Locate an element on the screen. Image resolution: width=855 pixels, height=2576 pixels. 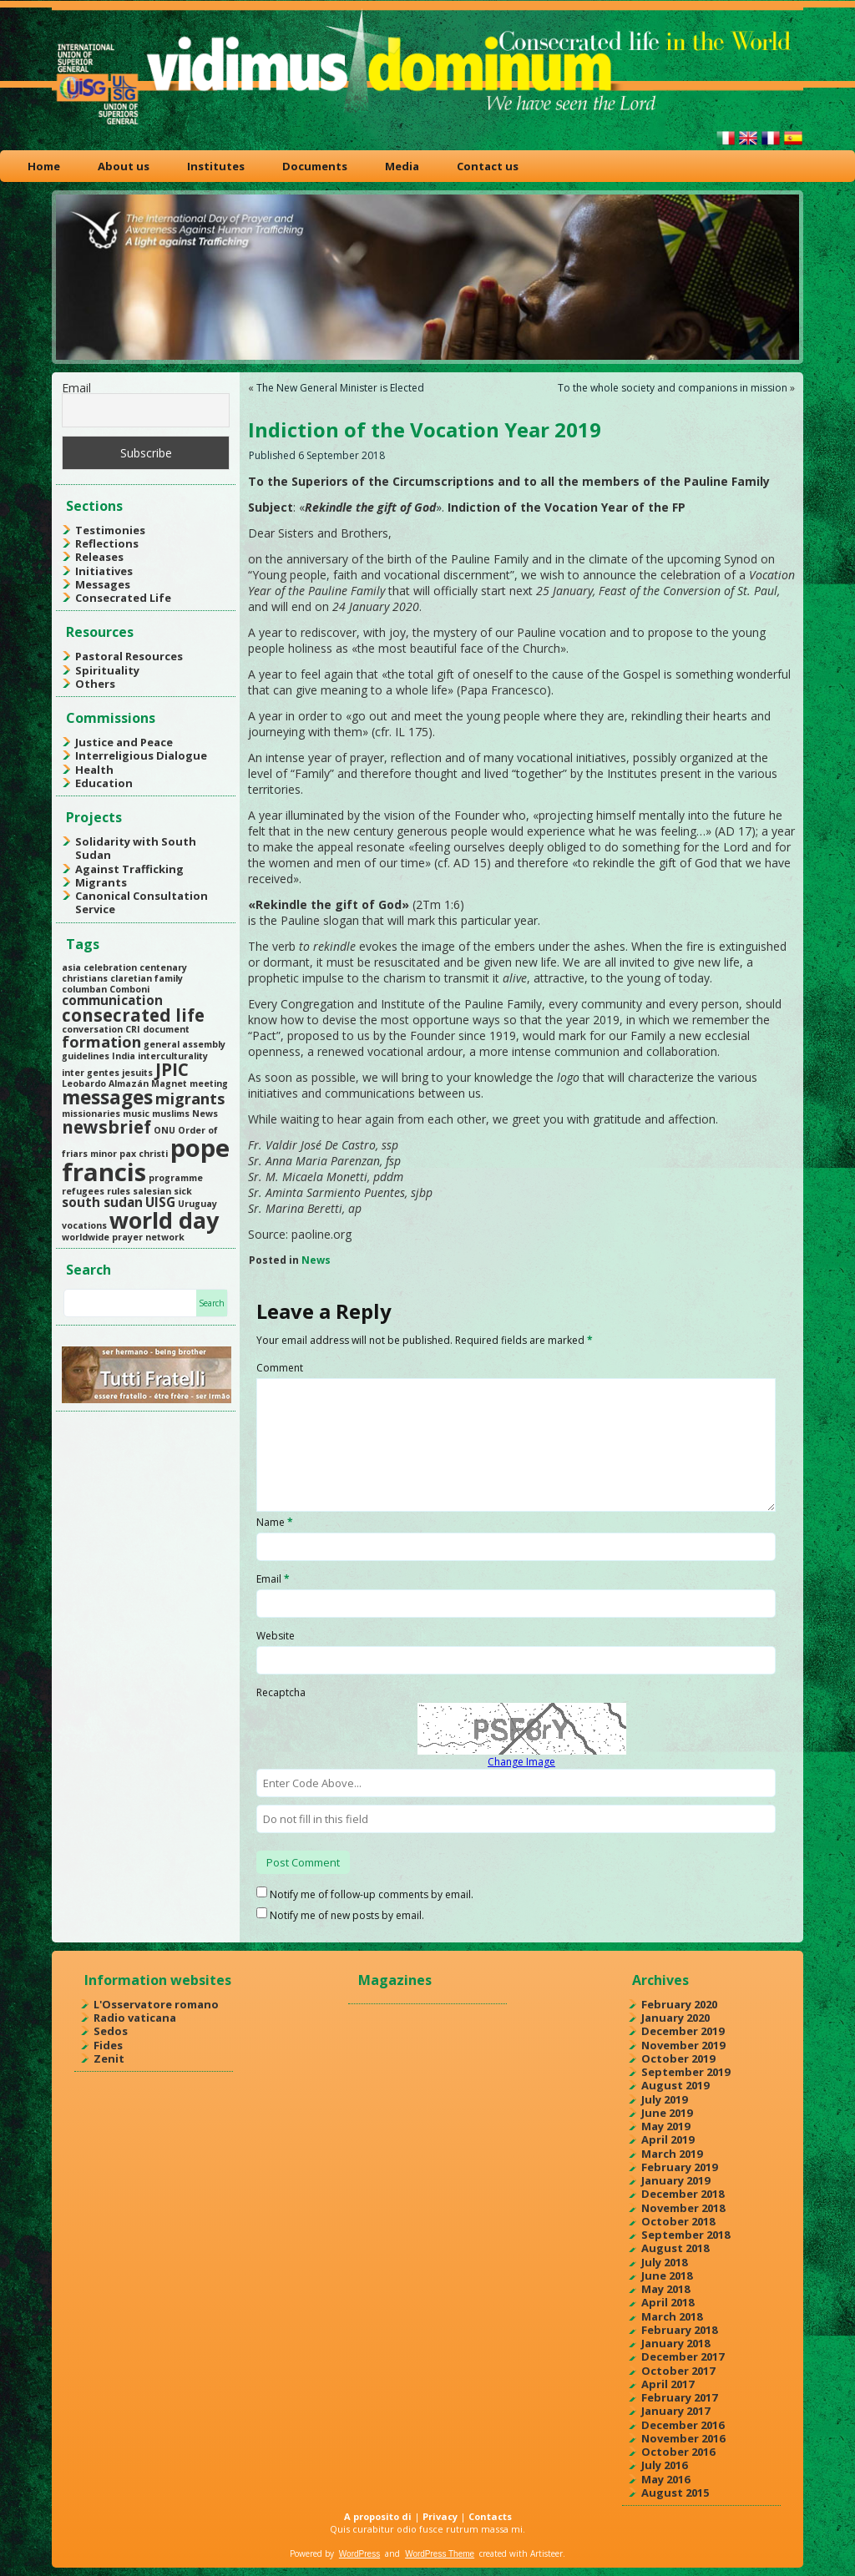
Home is located at coordinates (44, 166).